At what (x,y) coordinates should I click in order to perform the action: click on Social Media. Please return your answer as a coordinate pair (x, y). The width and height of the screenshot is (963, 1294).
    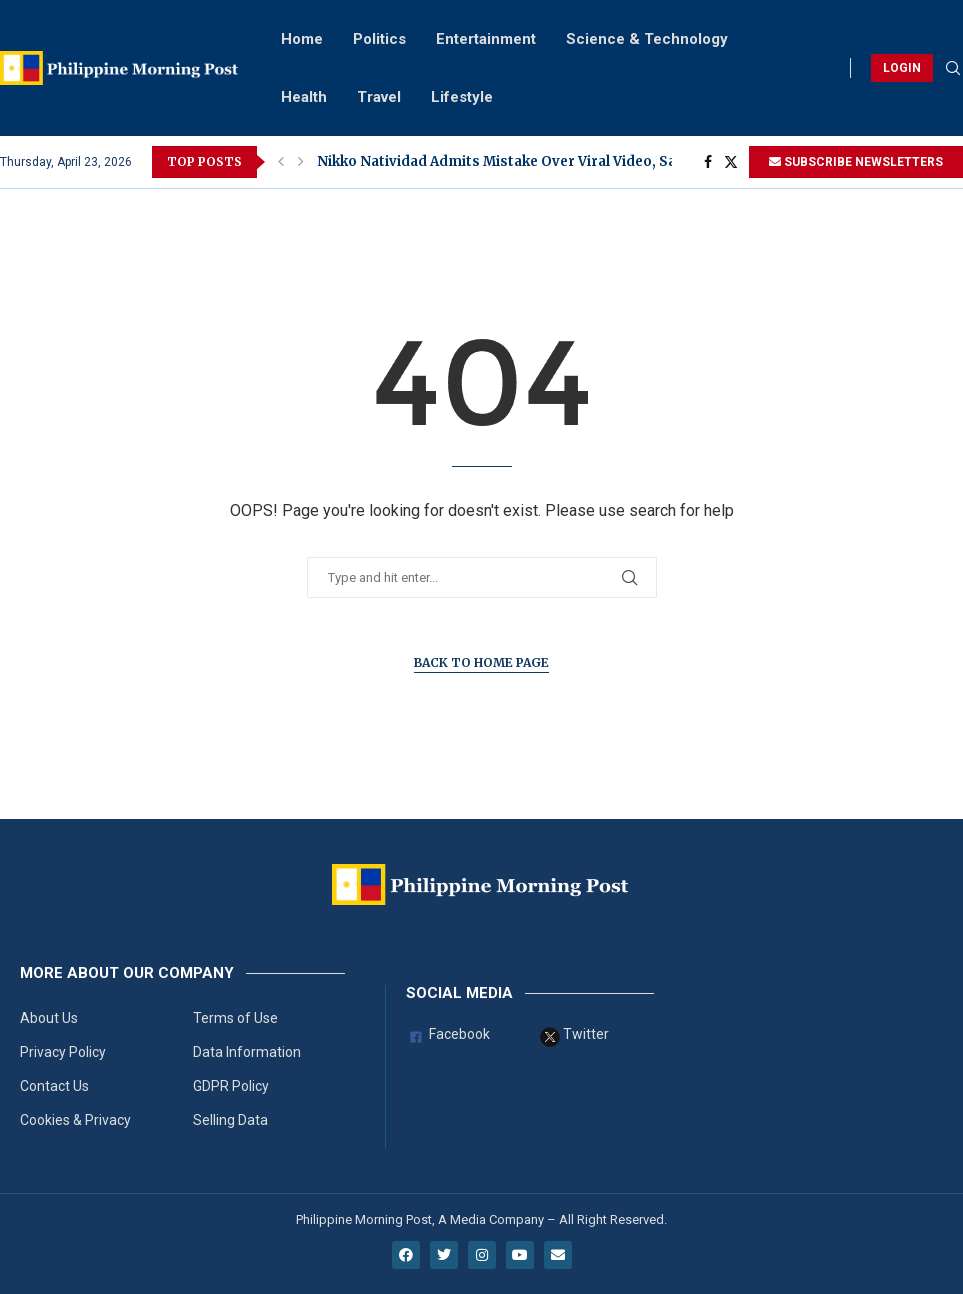
    Looking at the image, I should click on (459, 993).